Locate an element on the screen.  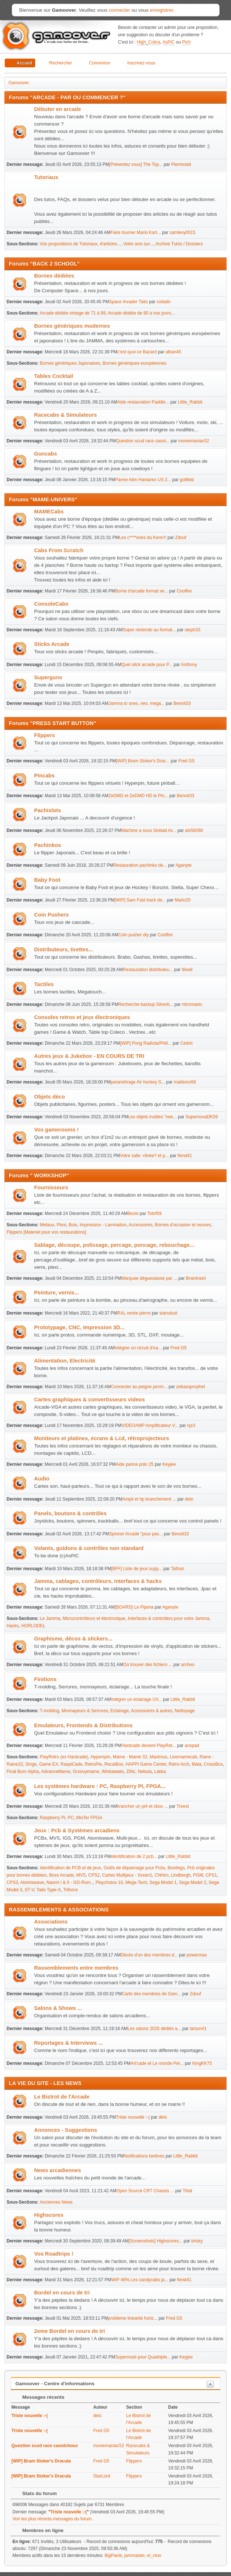
RecalBox is located at coordinates (113, 1764).